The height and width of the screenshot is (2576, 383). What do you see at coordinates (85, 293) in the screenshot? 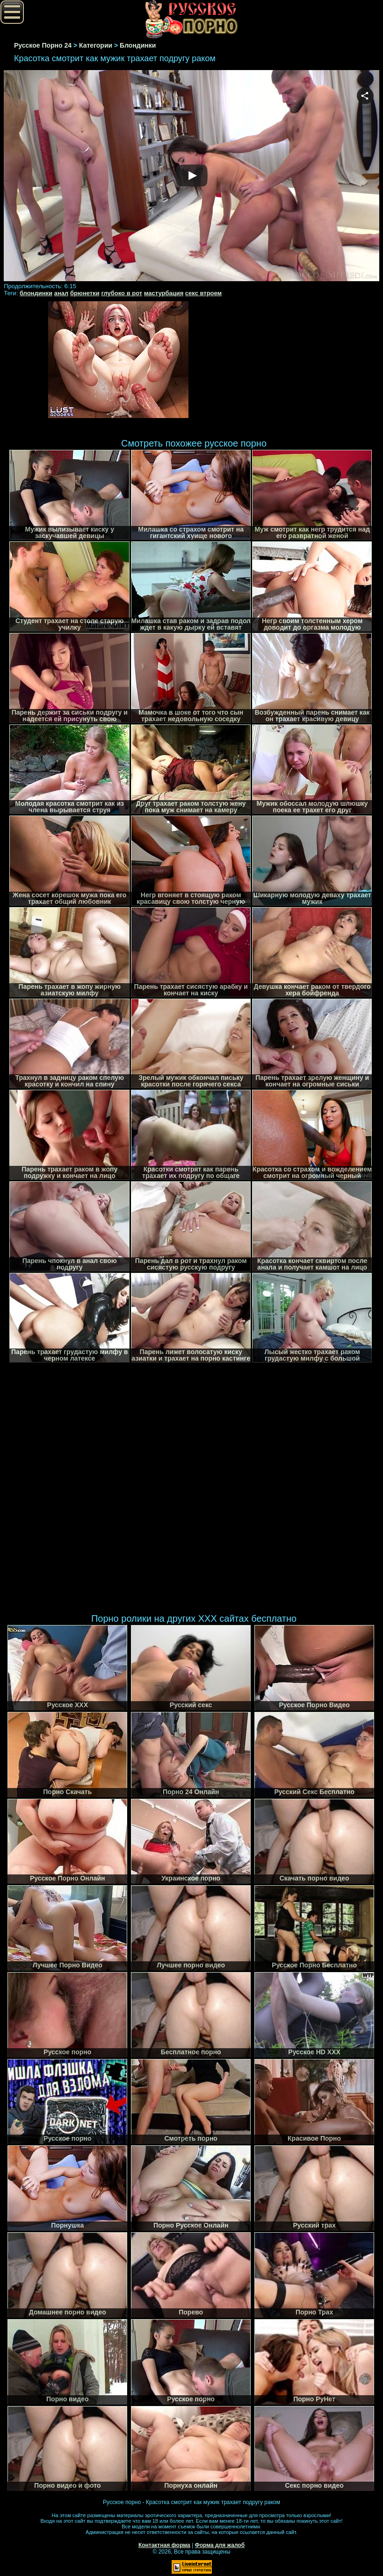
I see `брюнетки` at bounding box center [85, 293].